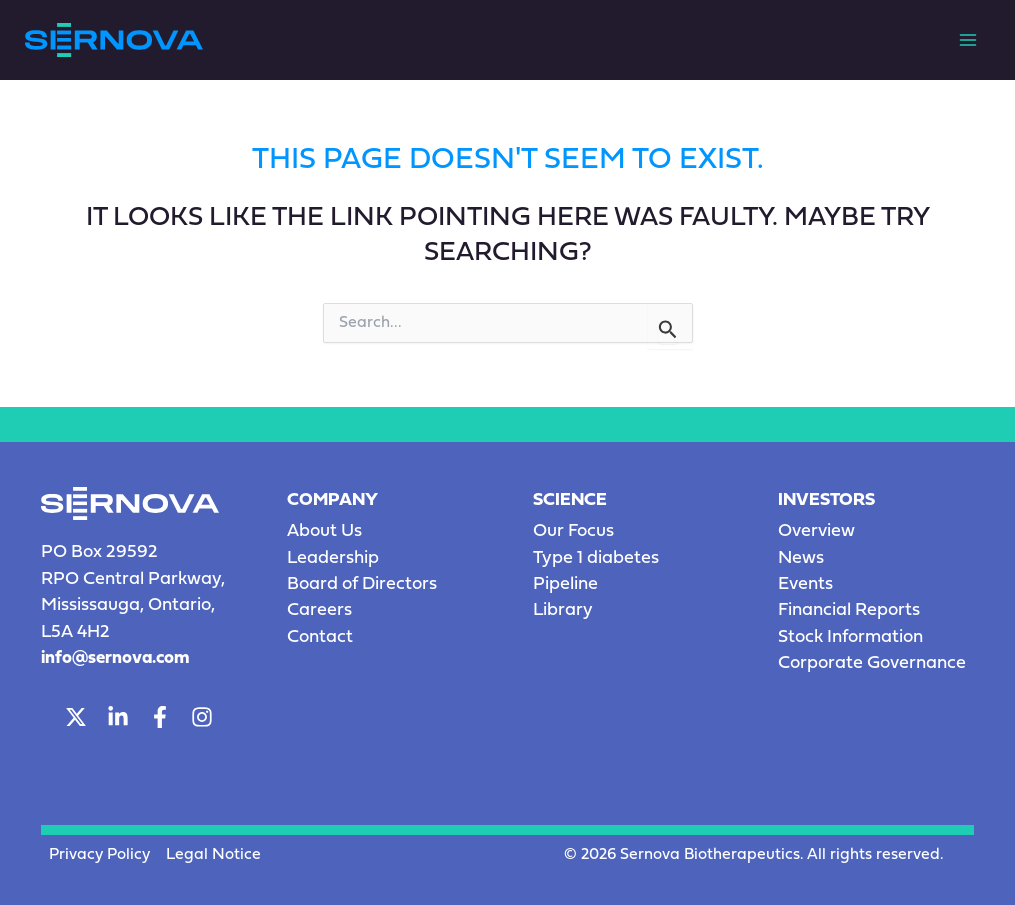  Describe the element at coordinates (362, 584) in the screenshot. I see `Board of Directors` at that location.